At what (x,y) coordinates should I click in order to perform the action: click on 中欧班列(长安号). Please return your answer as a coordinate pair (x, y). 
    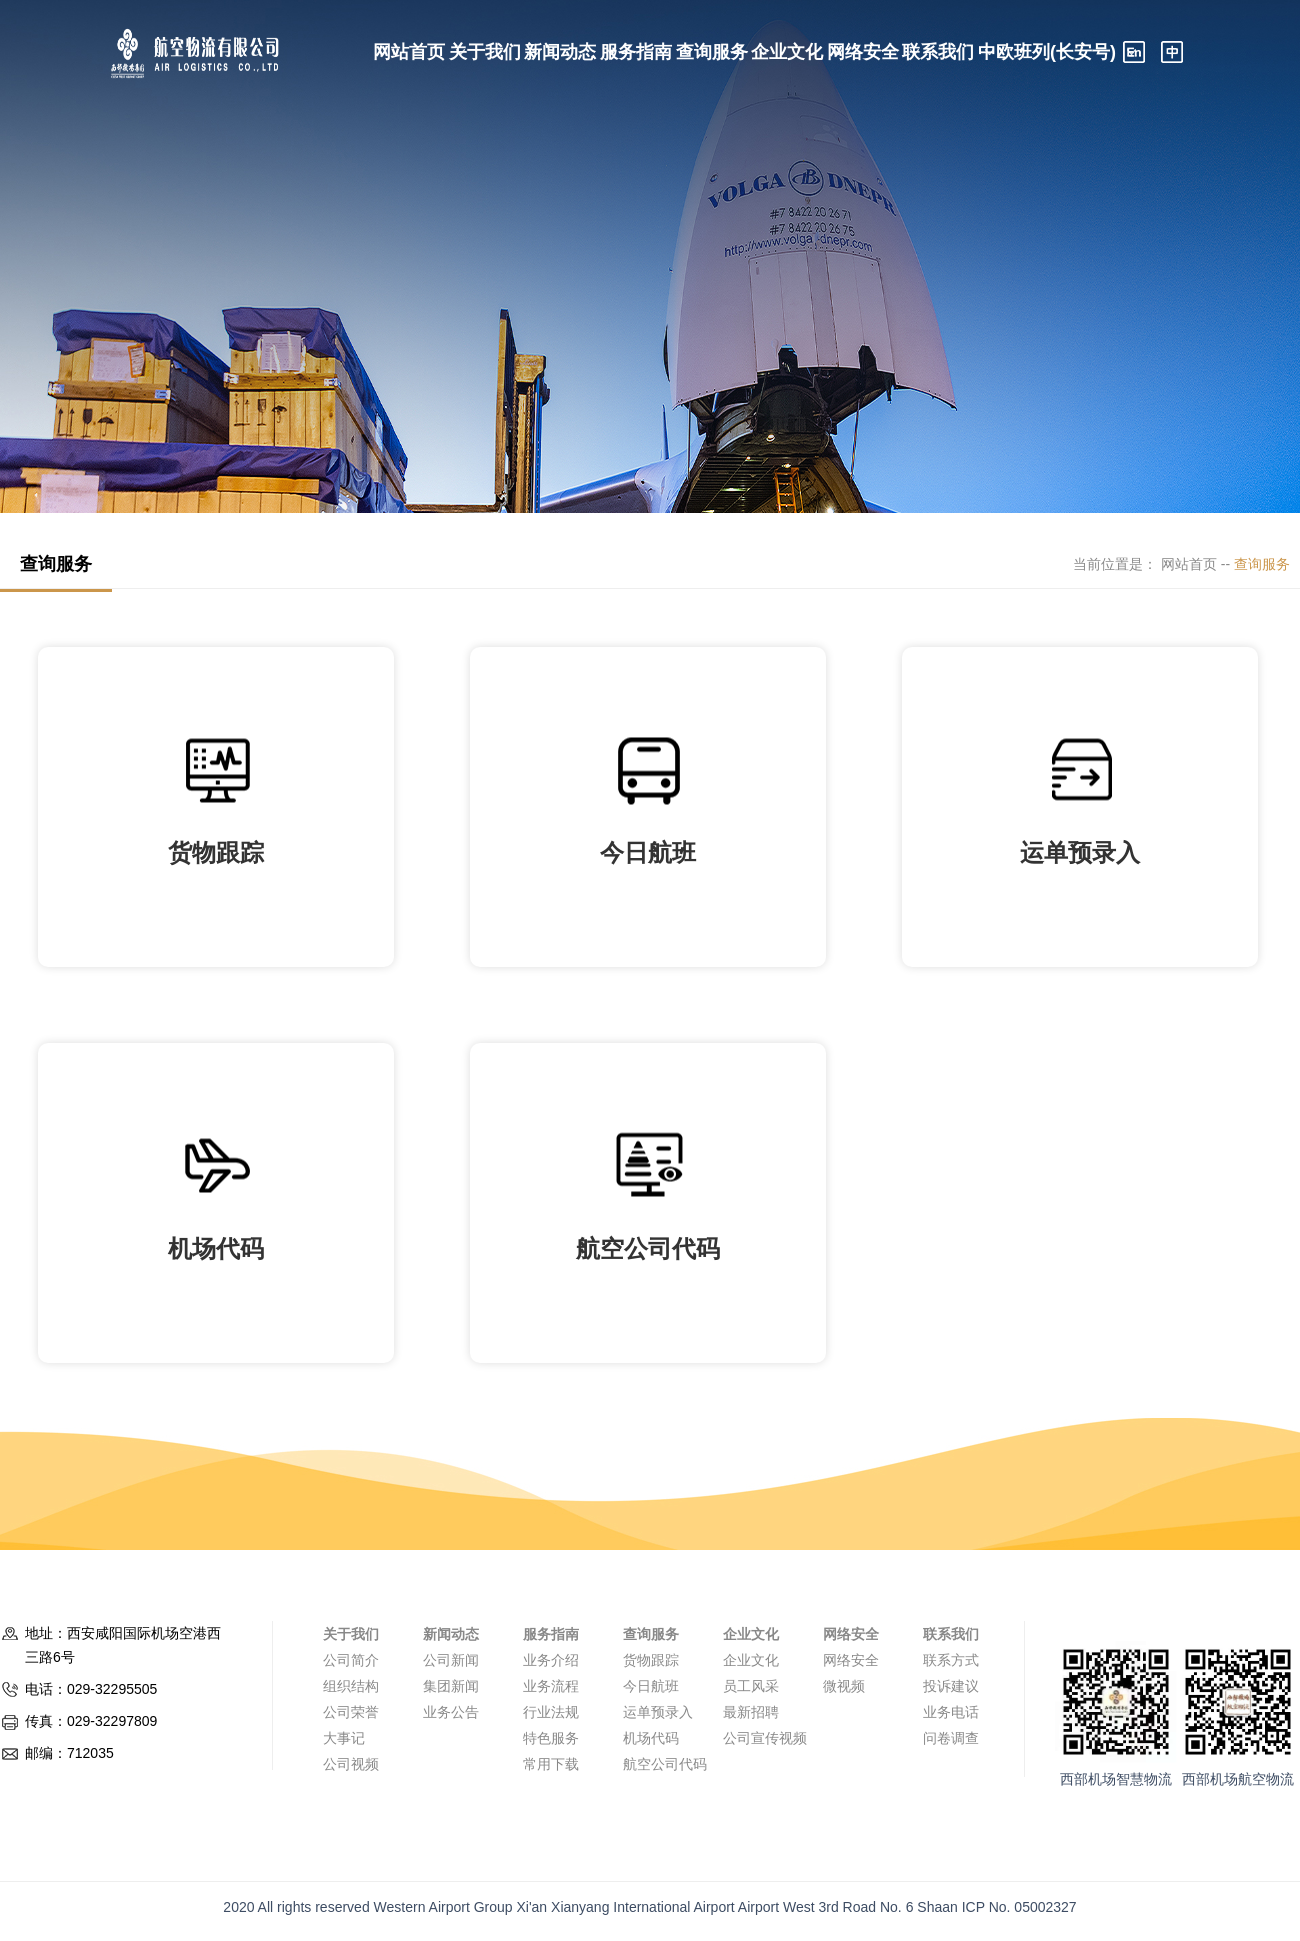
    Looking at the image, I should click on (1047, 52).